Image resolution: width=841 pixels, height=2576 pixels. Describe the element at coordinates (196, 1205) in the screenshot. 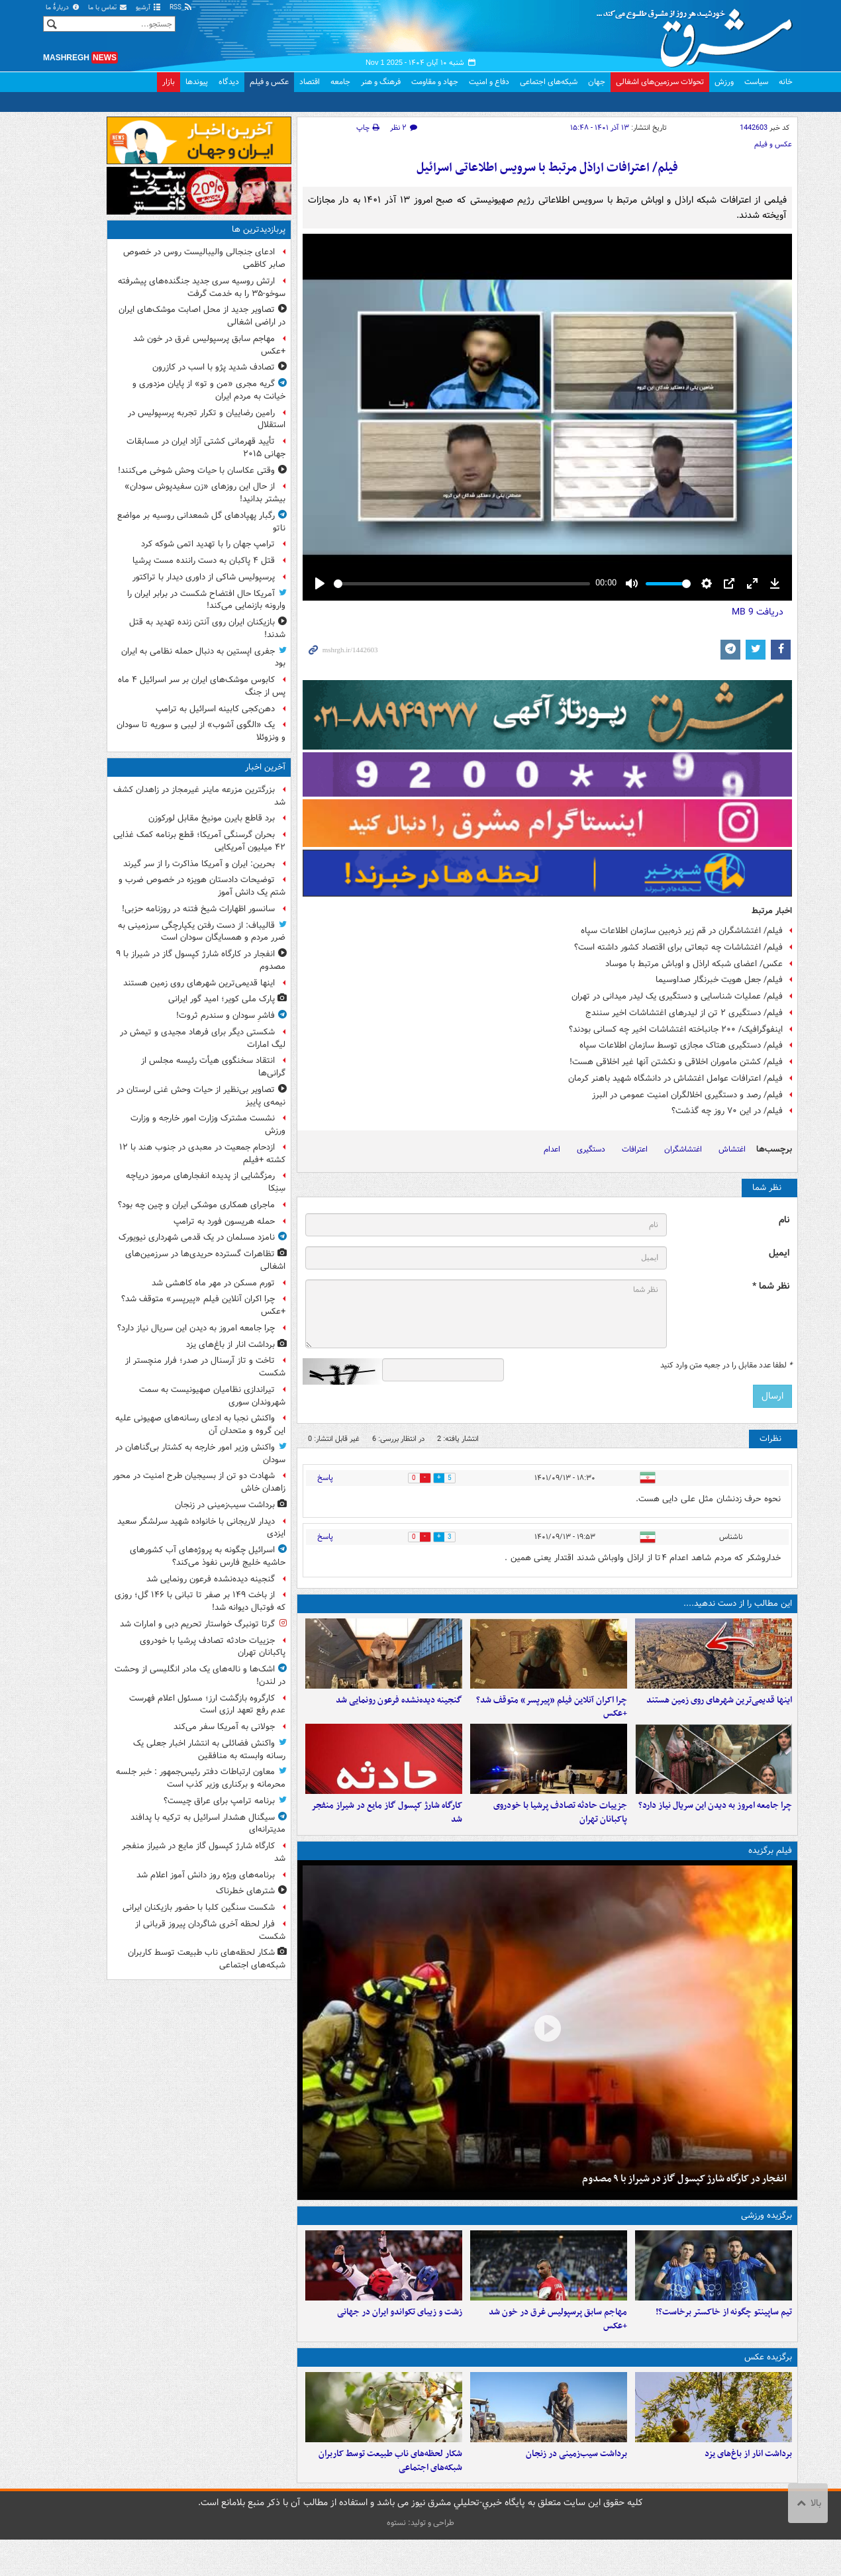

I see `ماجرای همکاری موشکی ایران و چین چه بود؟` at that location.